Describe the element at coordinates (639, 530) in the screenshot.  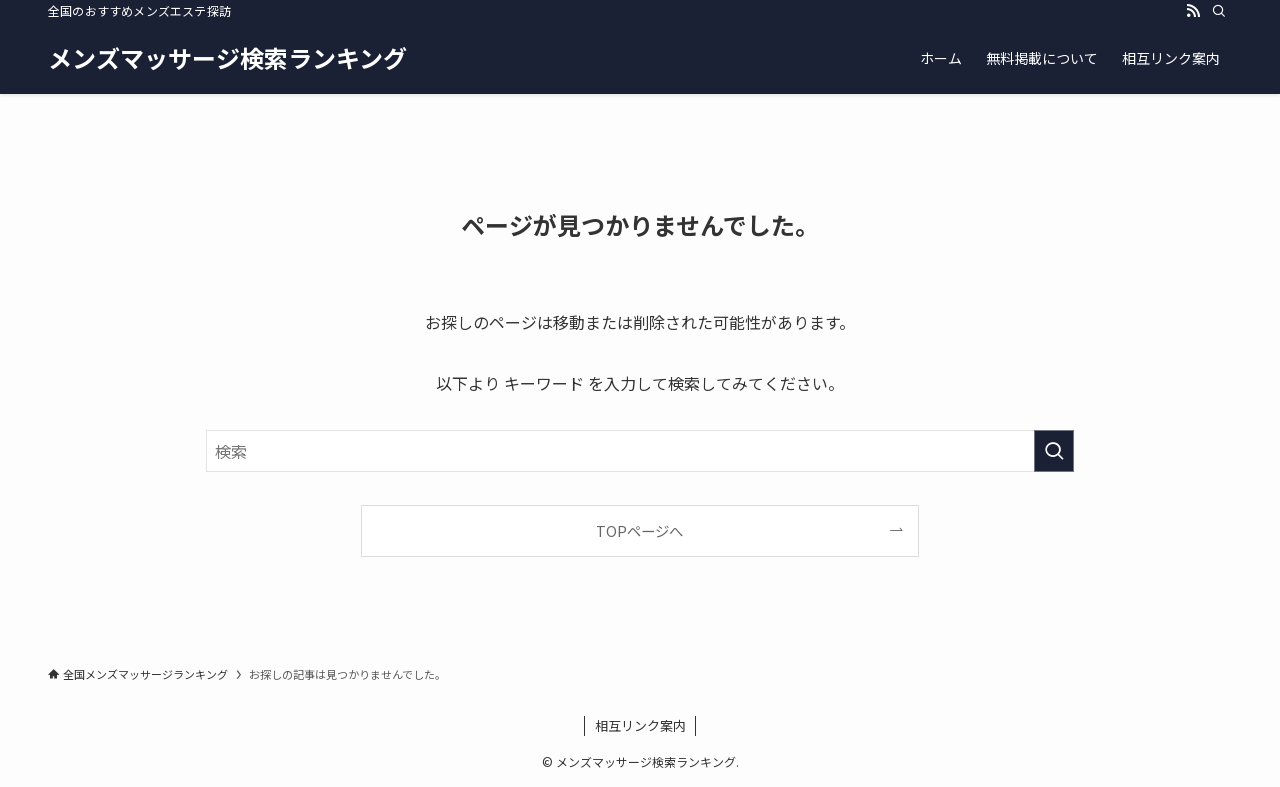
I see `TOPページへ` at that location.